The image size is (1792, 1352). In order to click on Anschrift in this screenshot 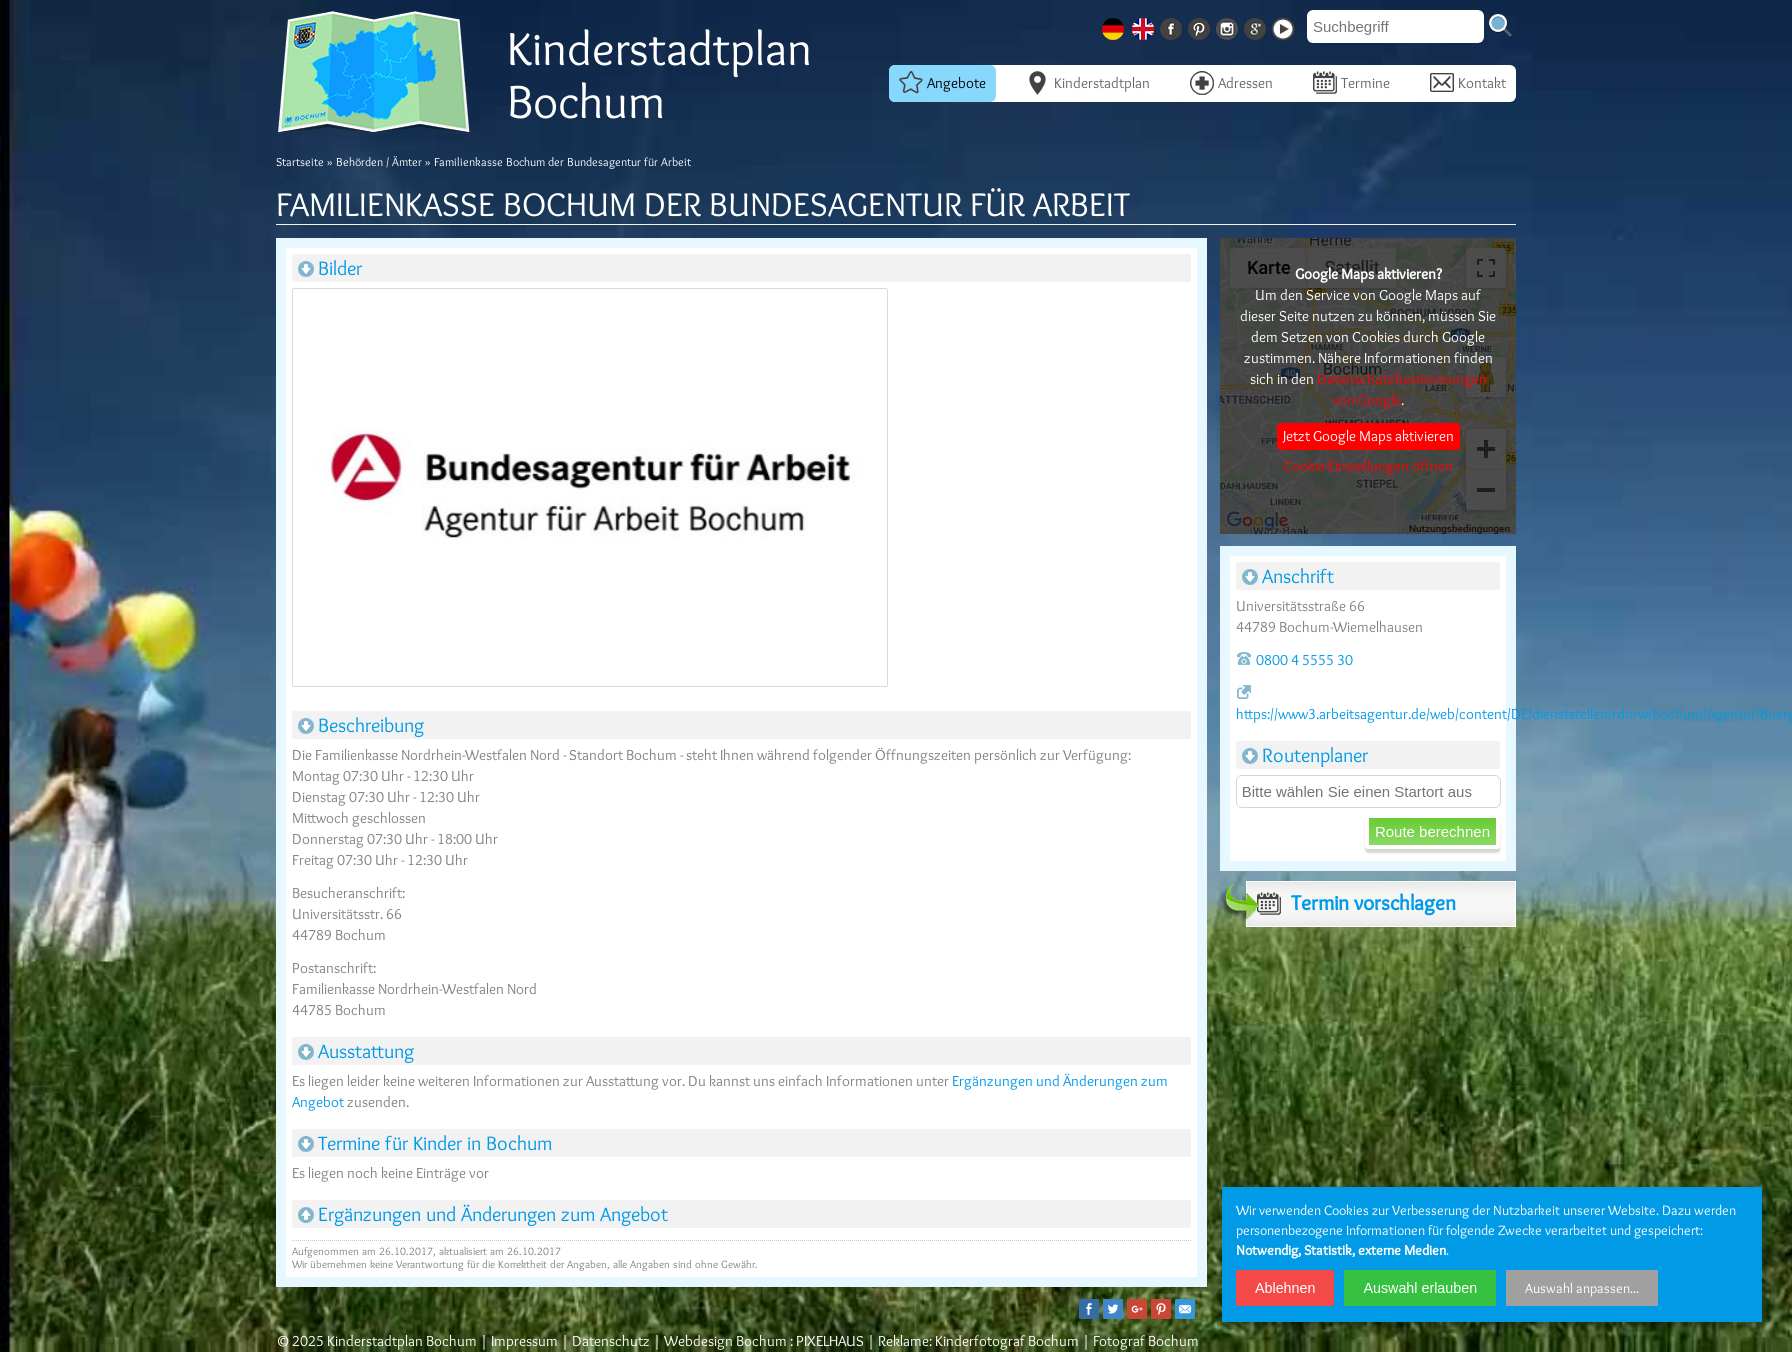, I will do `click(1288, 576)`.